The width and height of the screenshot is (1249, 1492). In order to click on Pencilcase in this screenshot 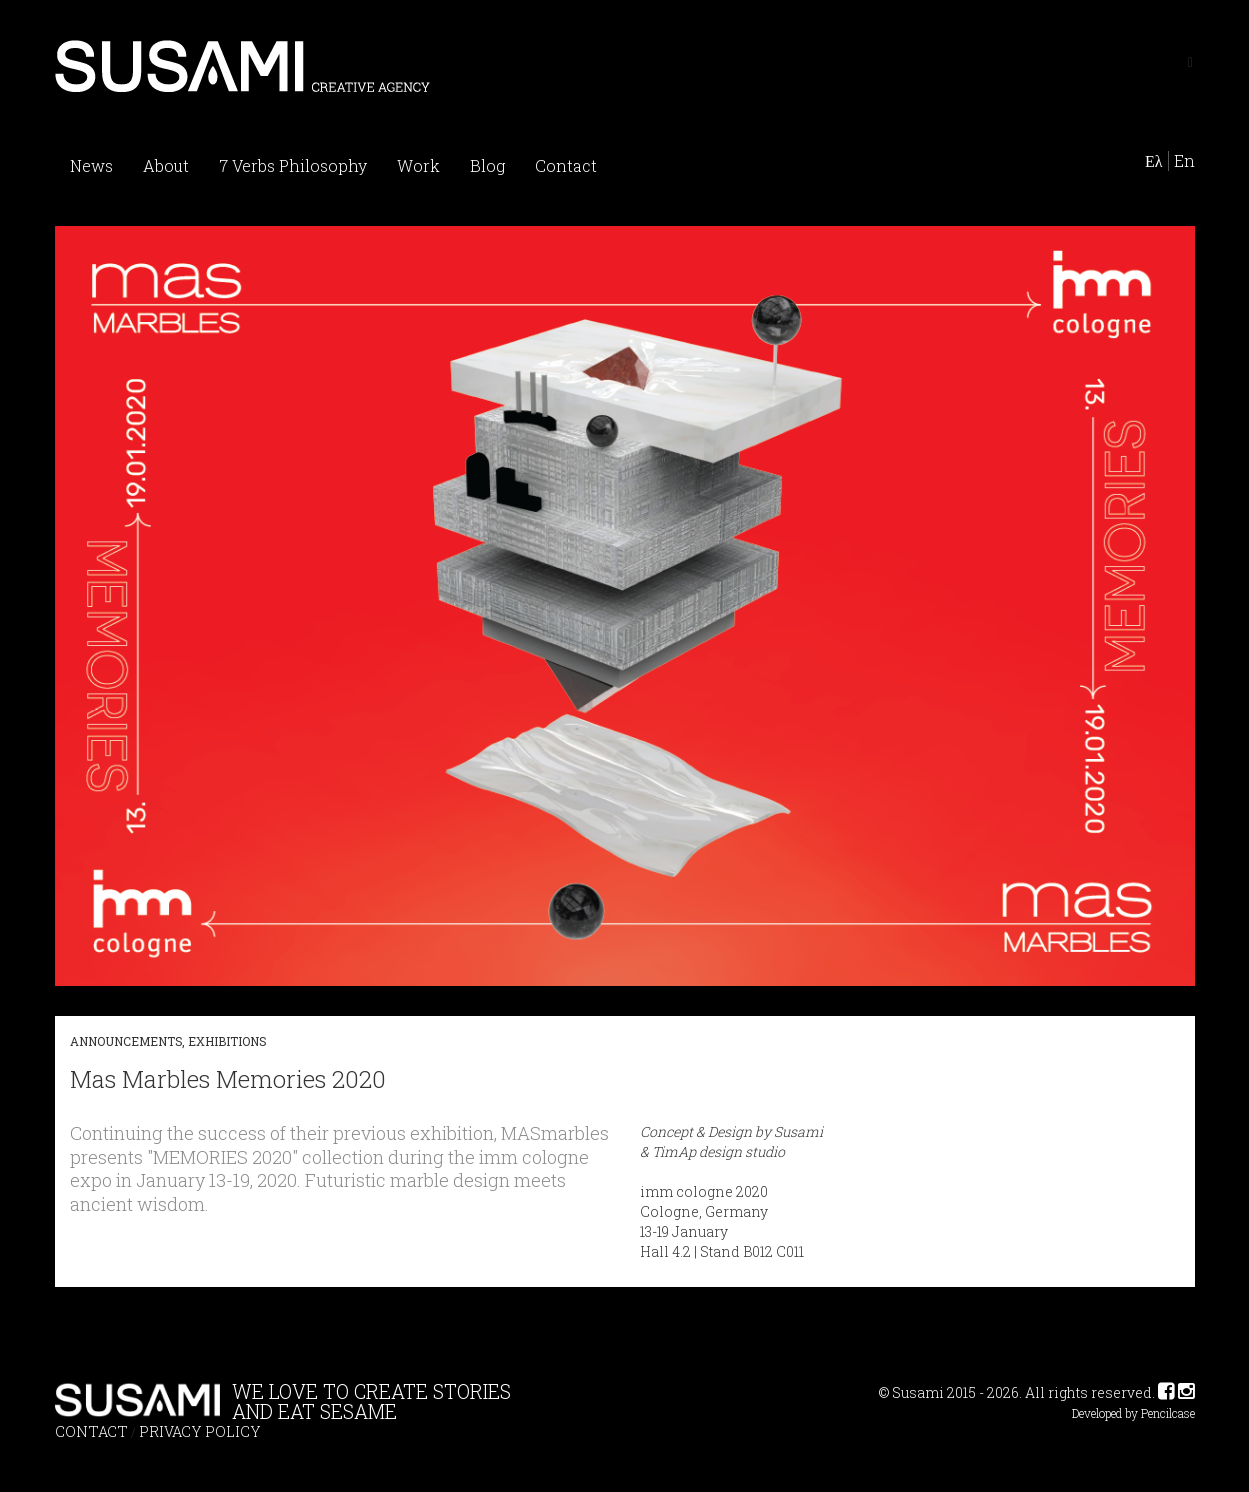, I will do `click(1168, 1413)`.